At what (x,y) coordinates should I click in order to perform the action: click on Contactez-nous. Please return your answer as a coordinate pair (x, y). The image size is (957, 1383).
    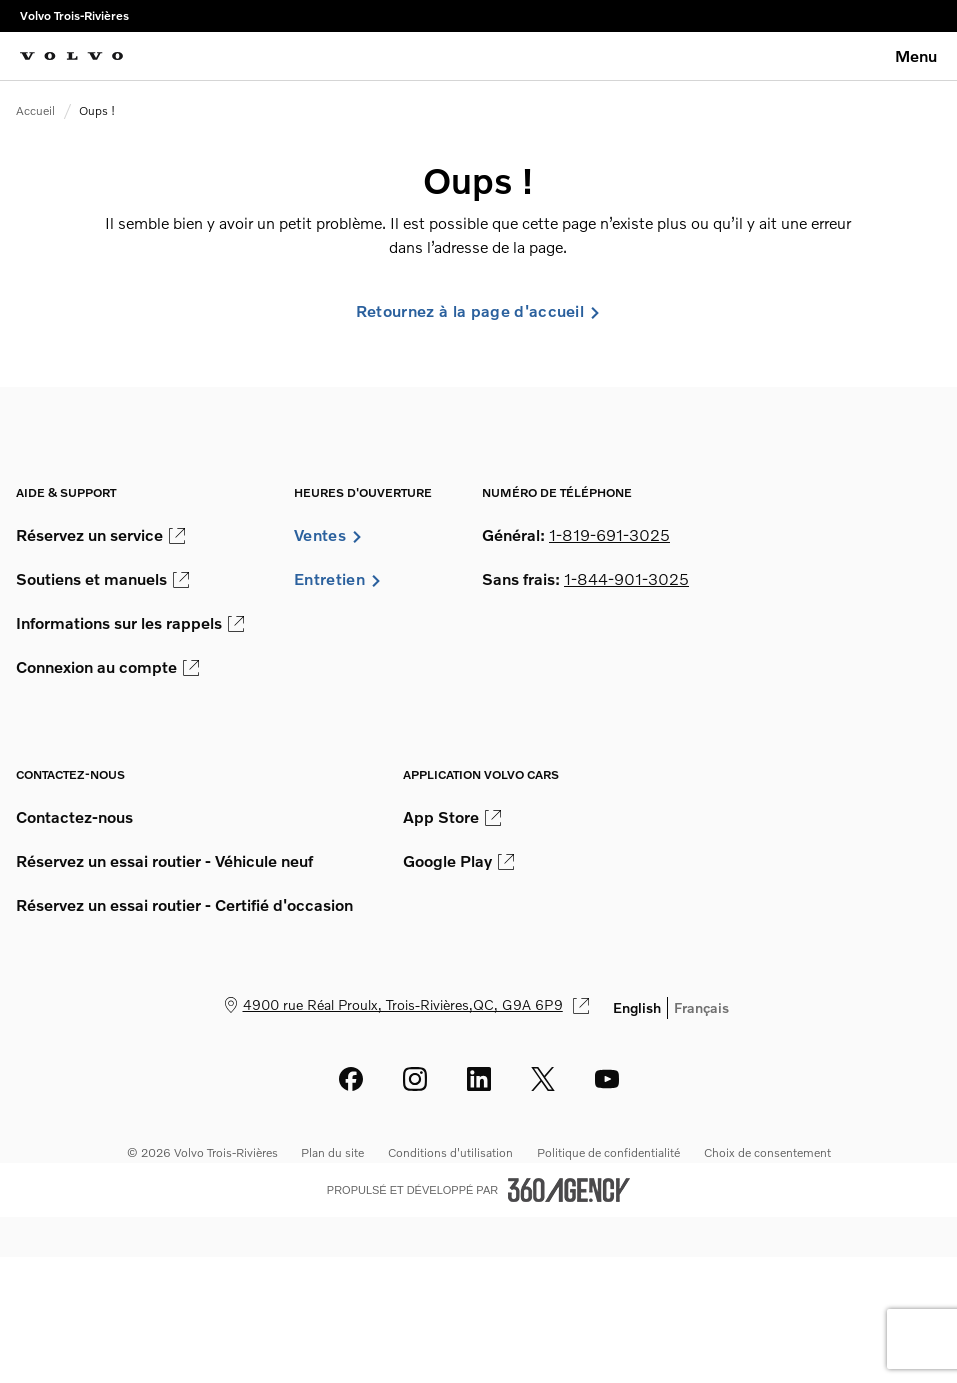
    Looking at the image, I should click on (74, 817).